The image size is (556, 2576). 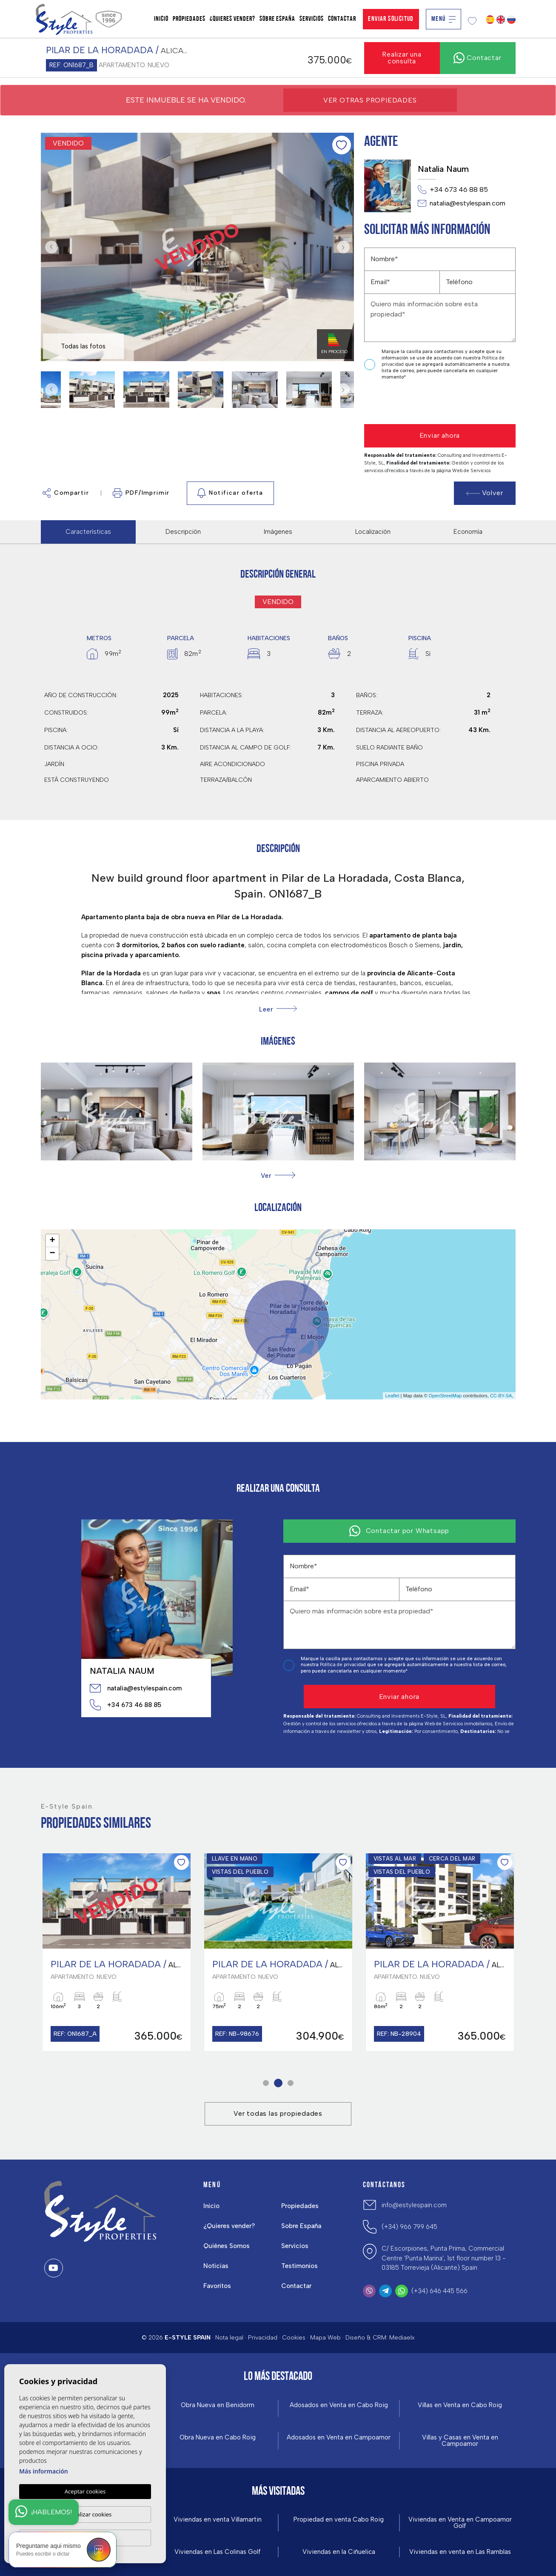 What do you see at coordinates (189, 19) in the screenshot?
I see `Propiedades [button]` at bounding box center [189, 19].